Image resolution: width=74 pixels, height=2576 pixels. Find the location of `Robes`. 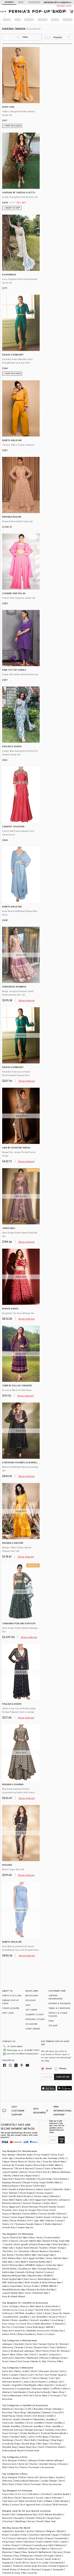

Robes is located at coordinates (16, 2378).